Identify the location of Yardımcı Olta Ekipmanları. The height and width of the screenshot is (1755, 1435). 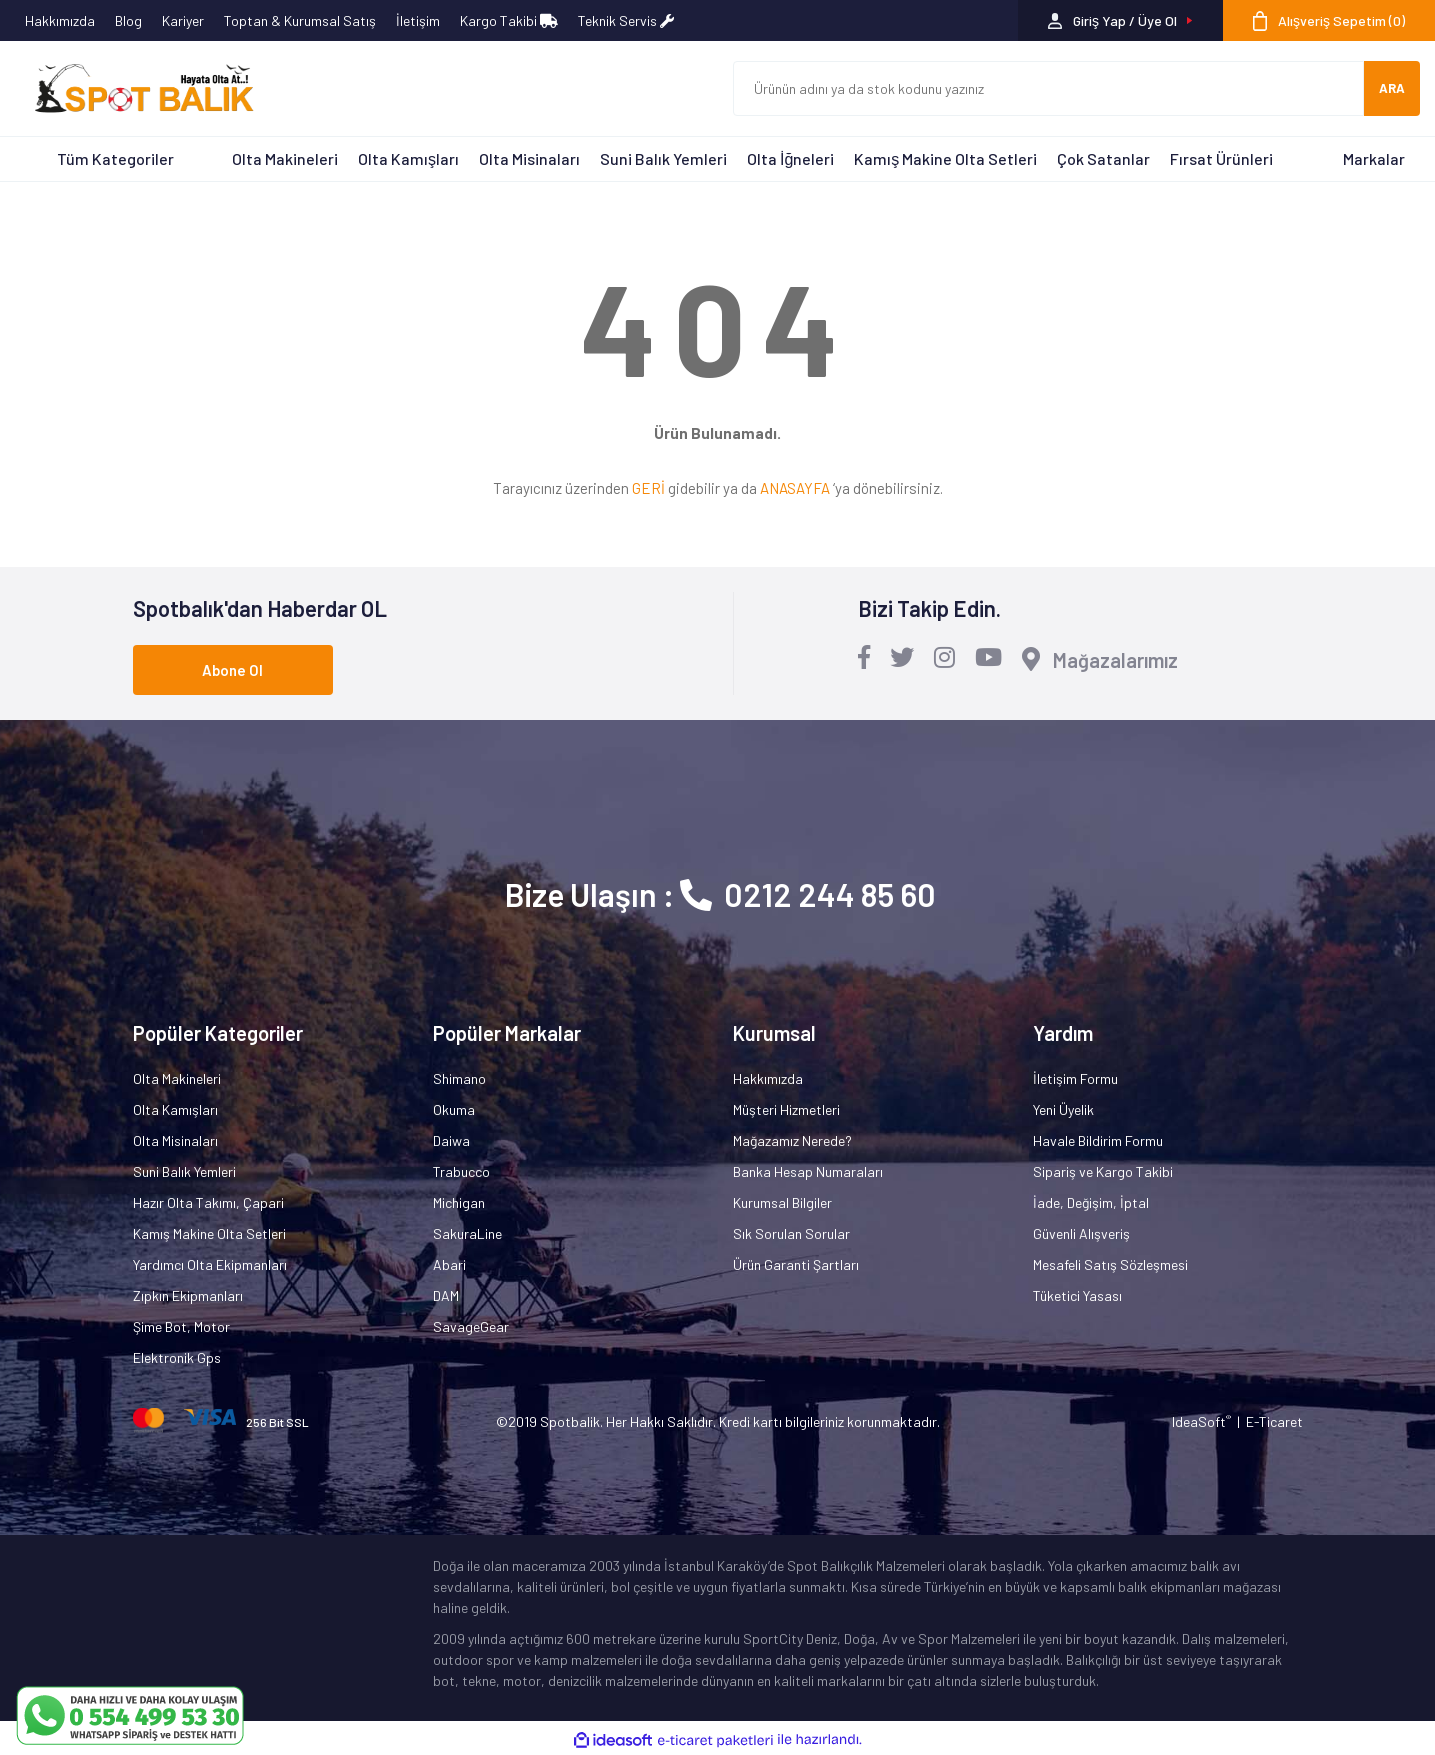
(210, 1264).